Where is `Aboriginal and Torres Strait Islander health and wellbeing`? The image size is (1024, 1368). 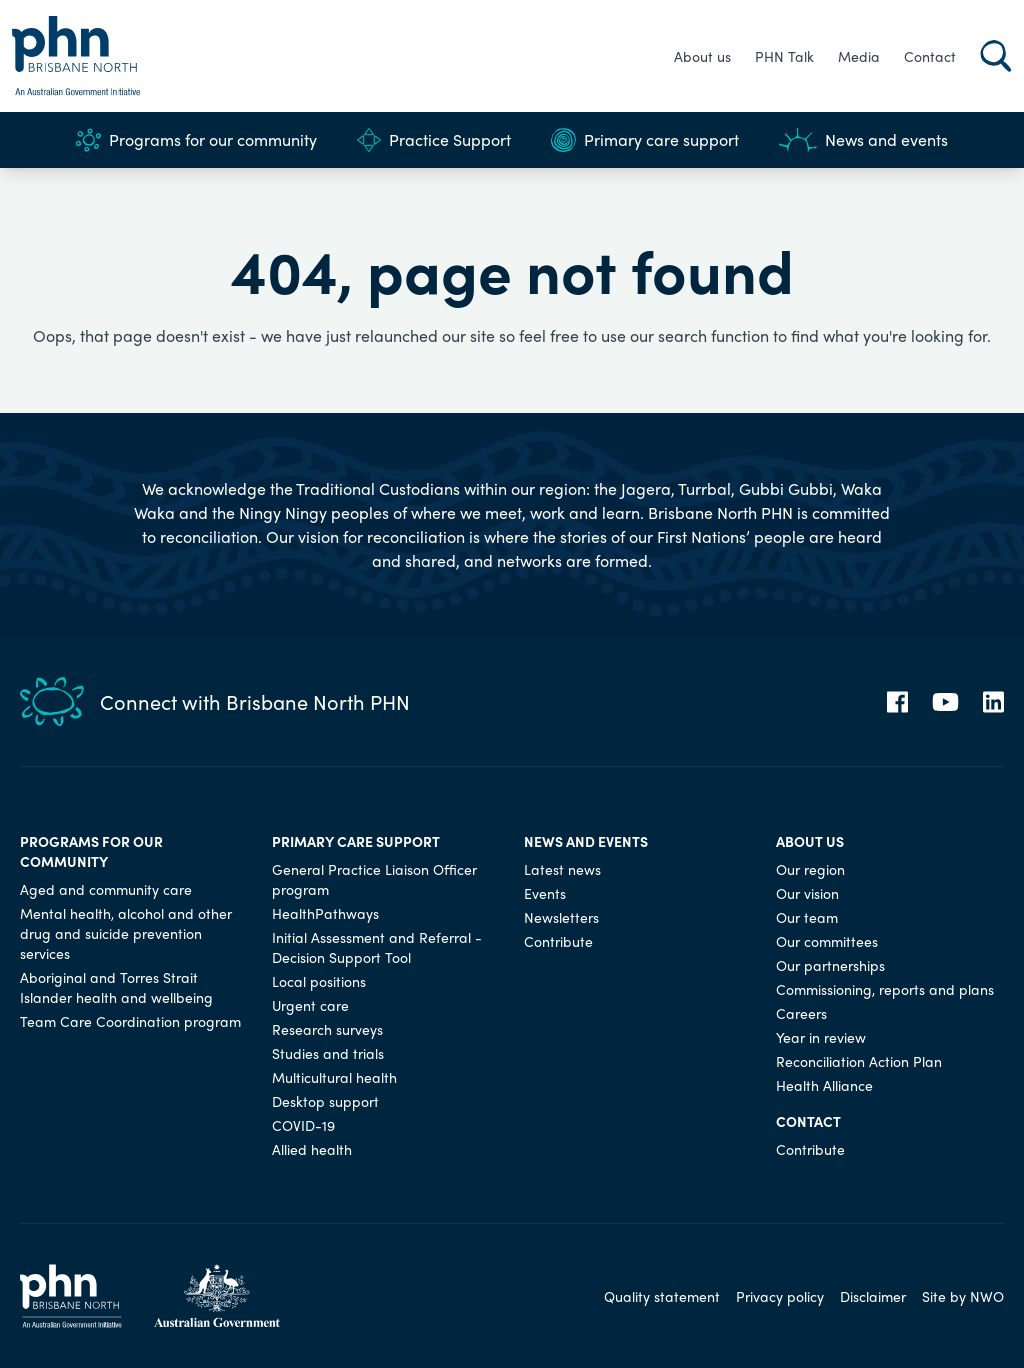
Aboriginal and Torres Strait Islander health and wellbeing is located at coordinates (116, 987).